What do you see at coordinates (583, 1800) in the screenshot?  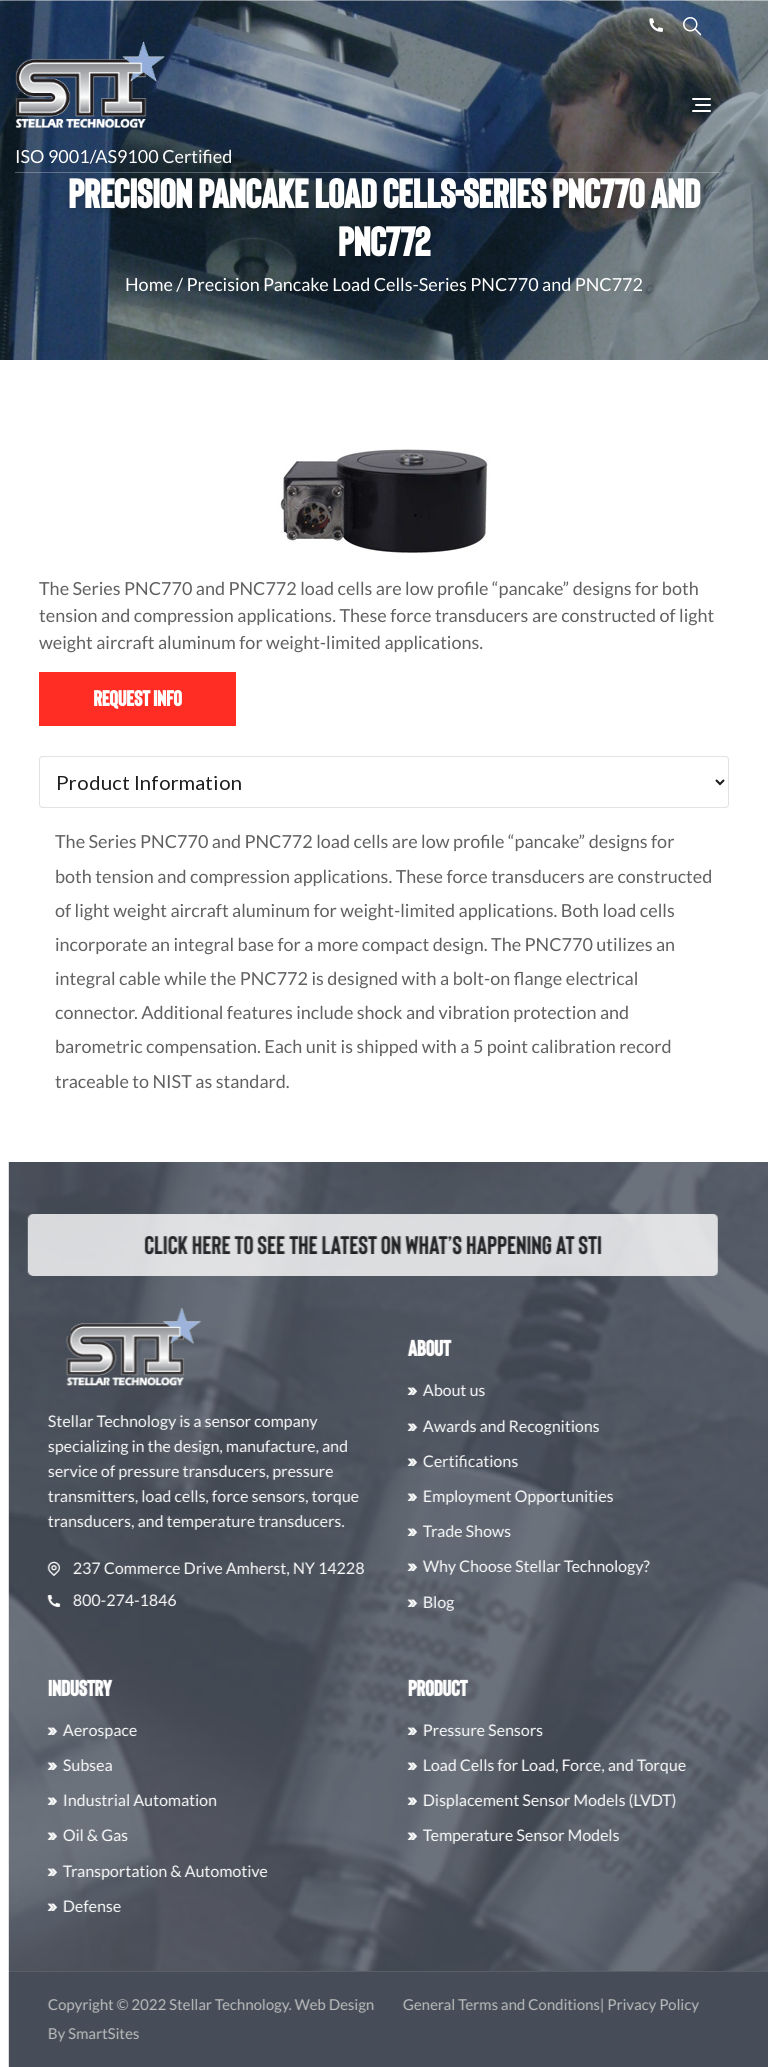 I see `Displacement Sensor Models (LVDT)` at bounding box center [583, 1800].